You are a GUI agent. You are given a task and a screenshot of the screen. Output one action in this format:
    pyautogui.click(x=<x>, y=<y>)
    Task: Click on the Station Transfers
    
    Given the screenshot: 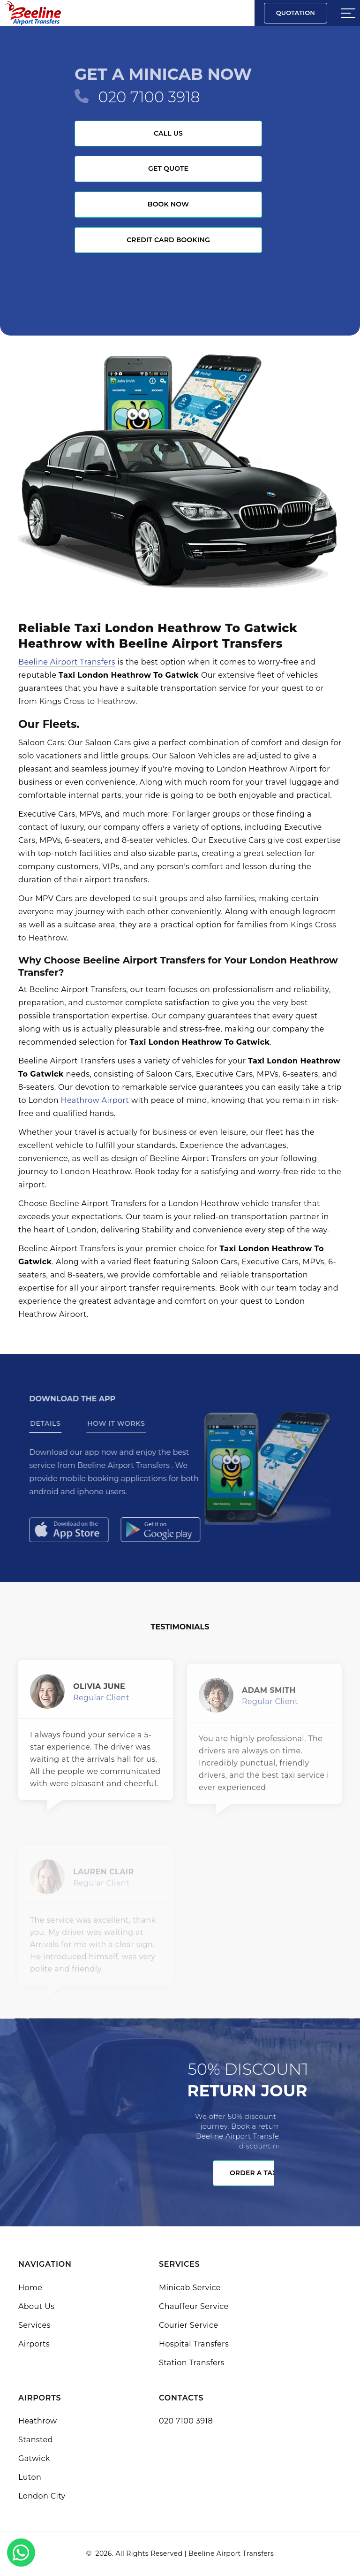 What is the action you would take?
    pyautogui.click(x=192, y=2362)
    